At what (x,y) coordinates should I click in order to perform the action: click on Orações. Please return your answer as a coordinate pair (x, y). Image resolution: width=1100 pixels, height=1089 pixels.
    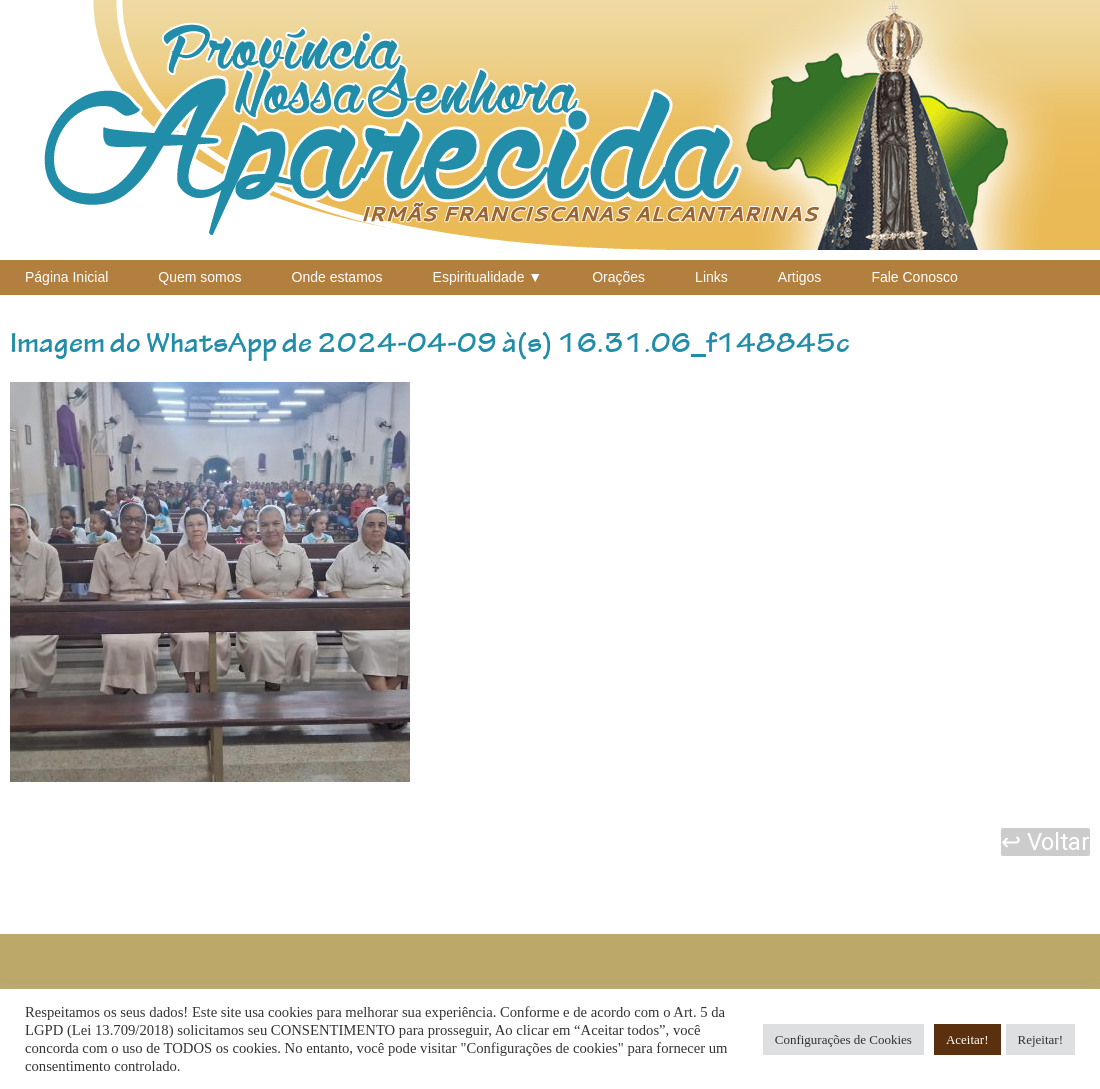
    Looking at the image, I should click on (618, 277).